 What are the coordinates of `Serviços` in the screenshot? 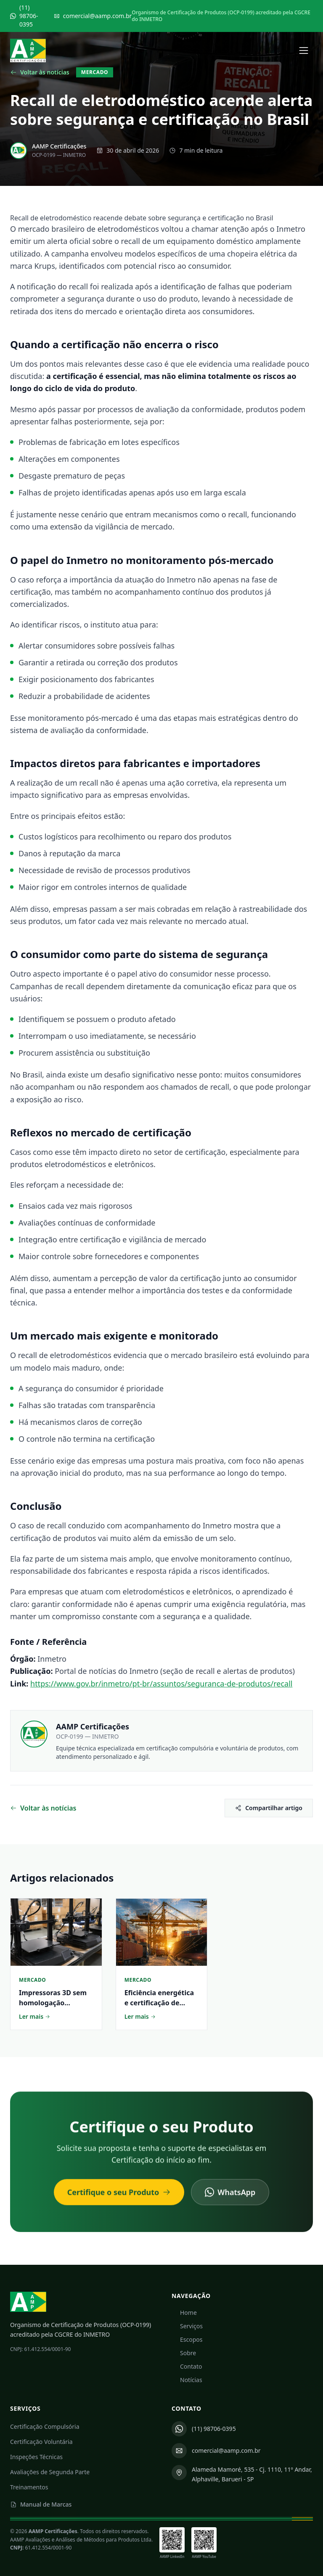 It's located at (187, 2326).